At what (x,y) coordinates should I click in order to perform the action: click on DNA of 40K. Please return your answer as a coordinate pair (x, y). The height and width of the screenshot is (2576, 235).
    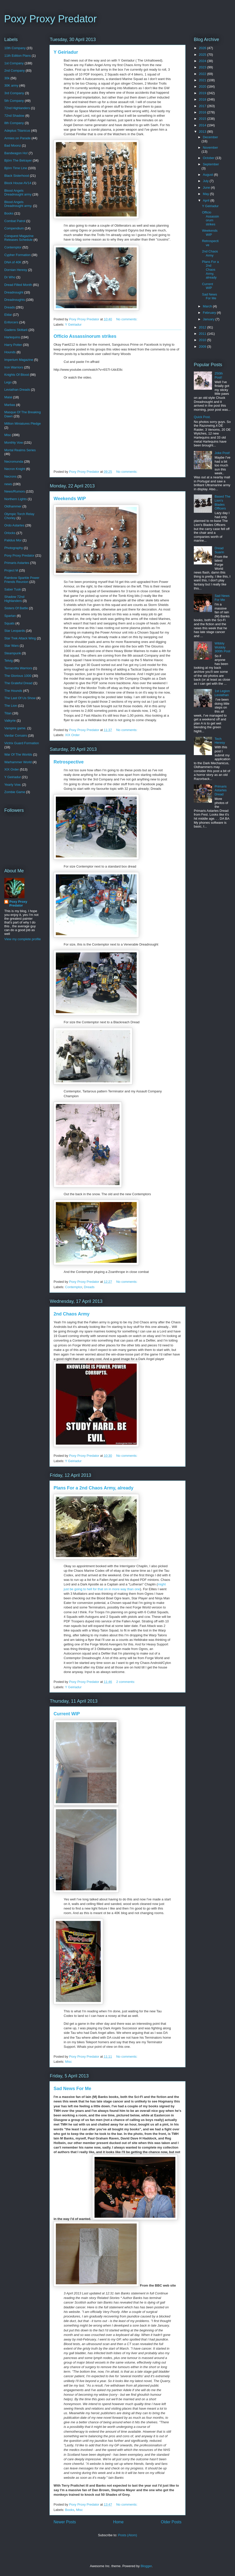
    Looking at the image, I should click on (12, 262).